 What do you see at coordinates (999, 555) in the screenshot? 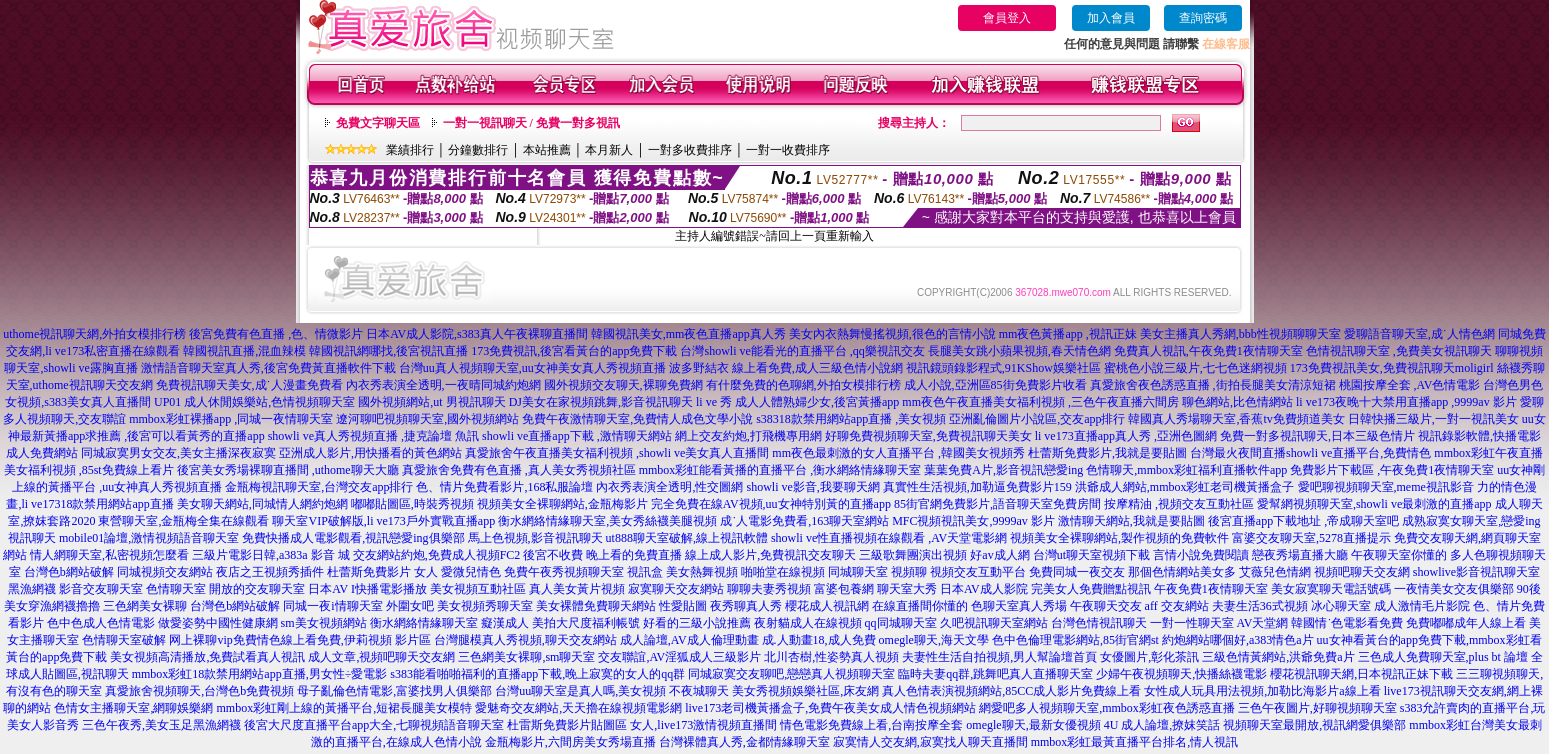
I see `好av成人網` at bounding box center [999, 555].